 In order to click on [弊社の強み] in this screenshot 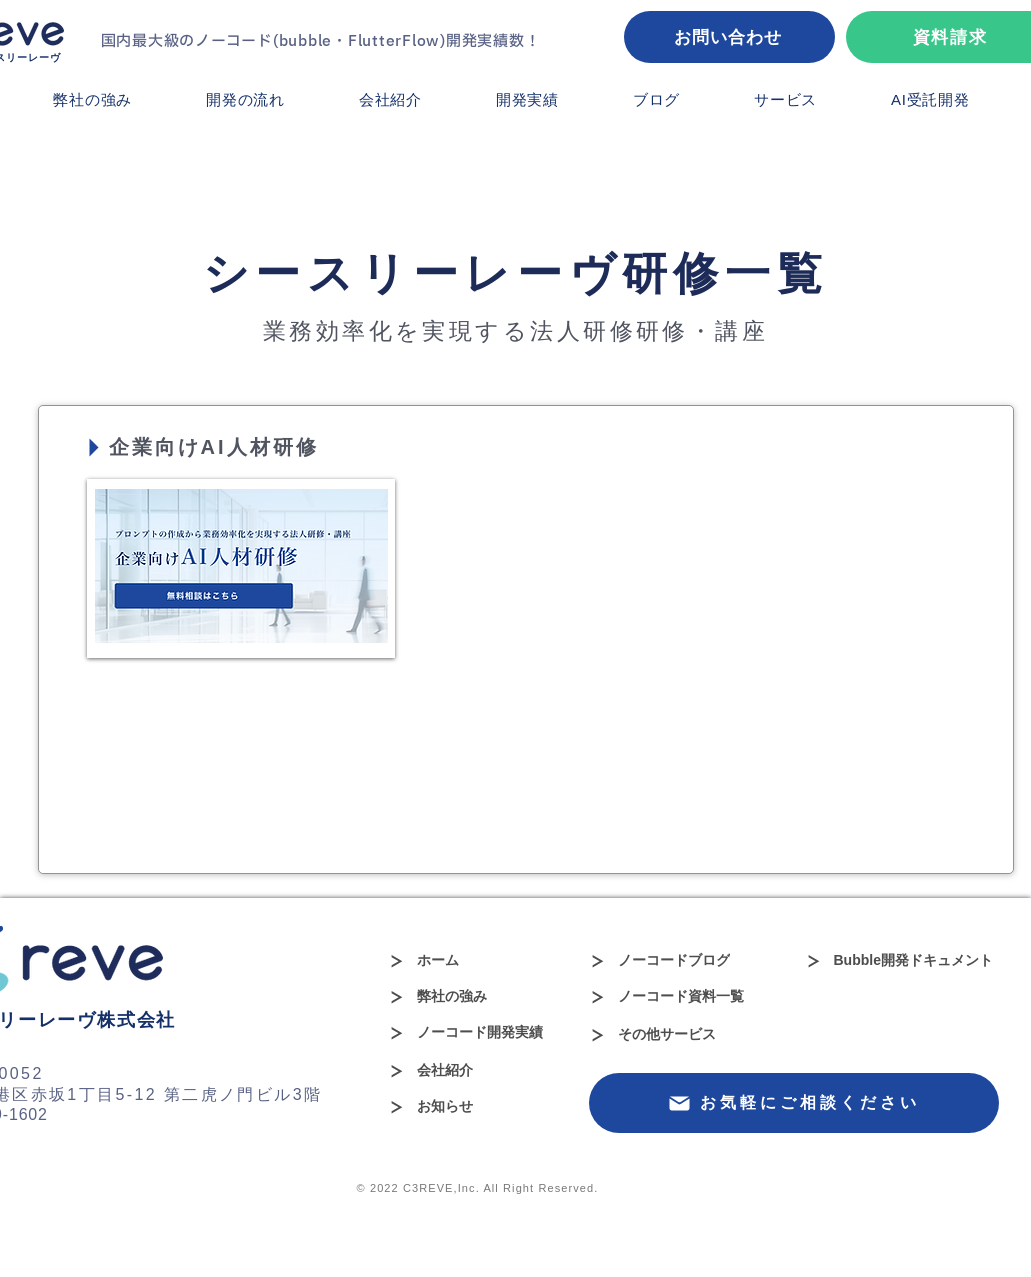, I will do `click(459, 997)`.